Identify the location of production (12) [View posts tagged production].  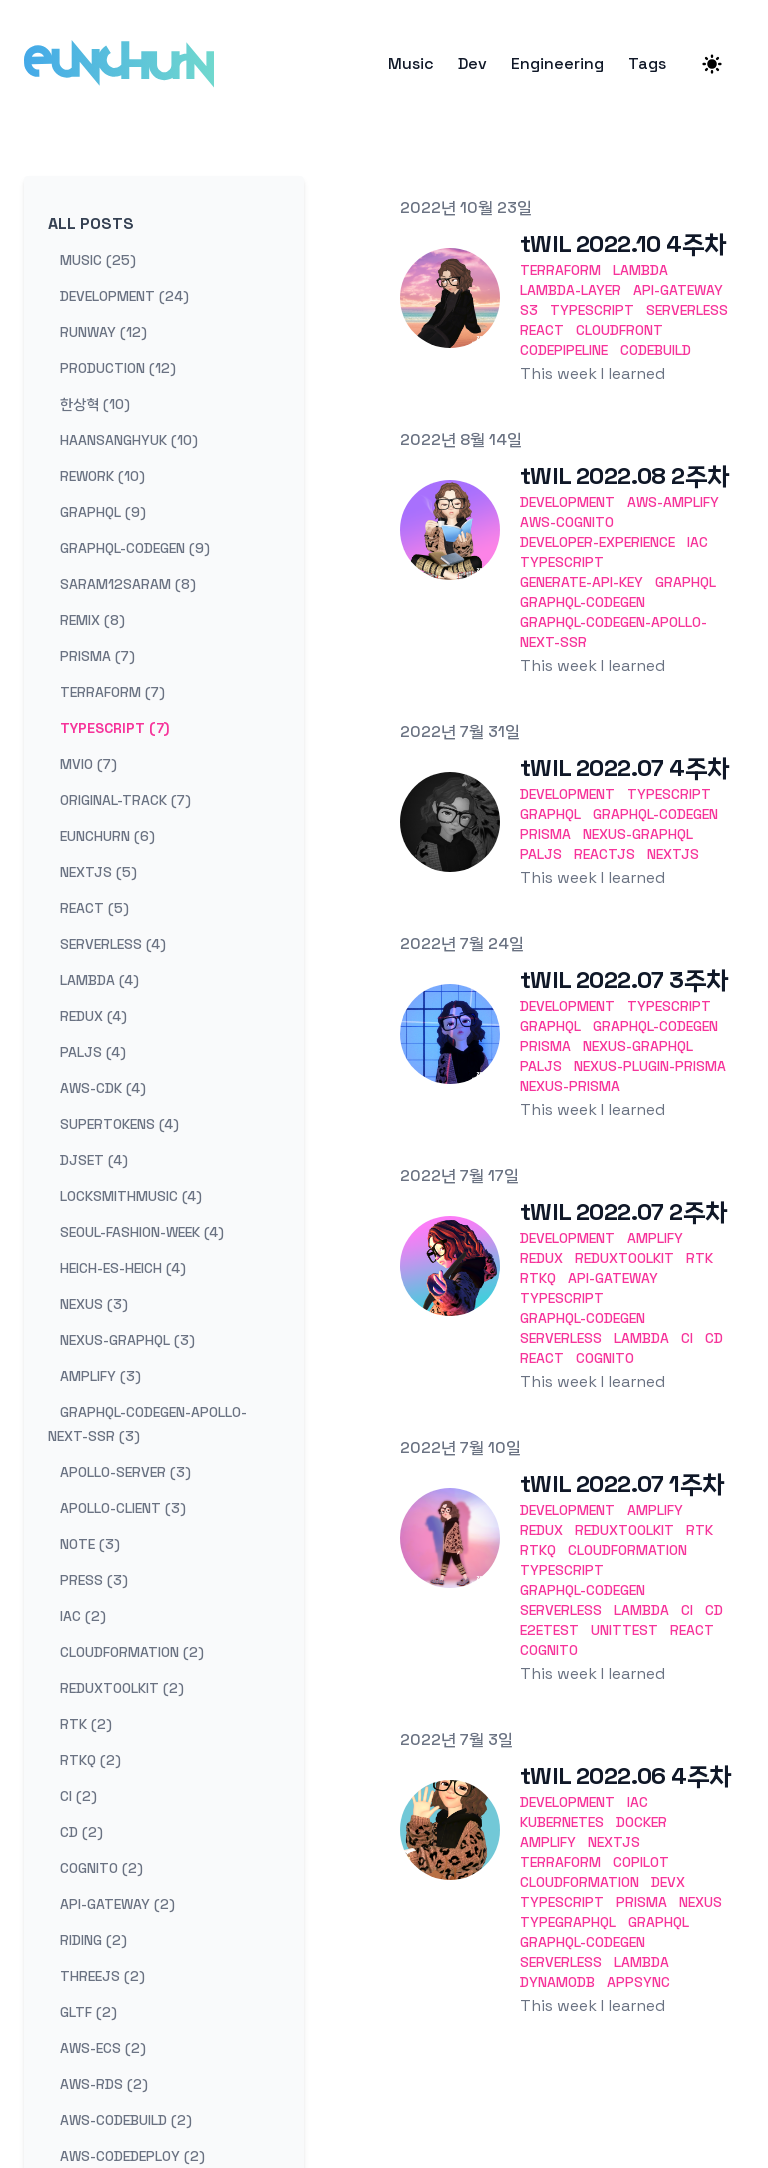
(118, 368).